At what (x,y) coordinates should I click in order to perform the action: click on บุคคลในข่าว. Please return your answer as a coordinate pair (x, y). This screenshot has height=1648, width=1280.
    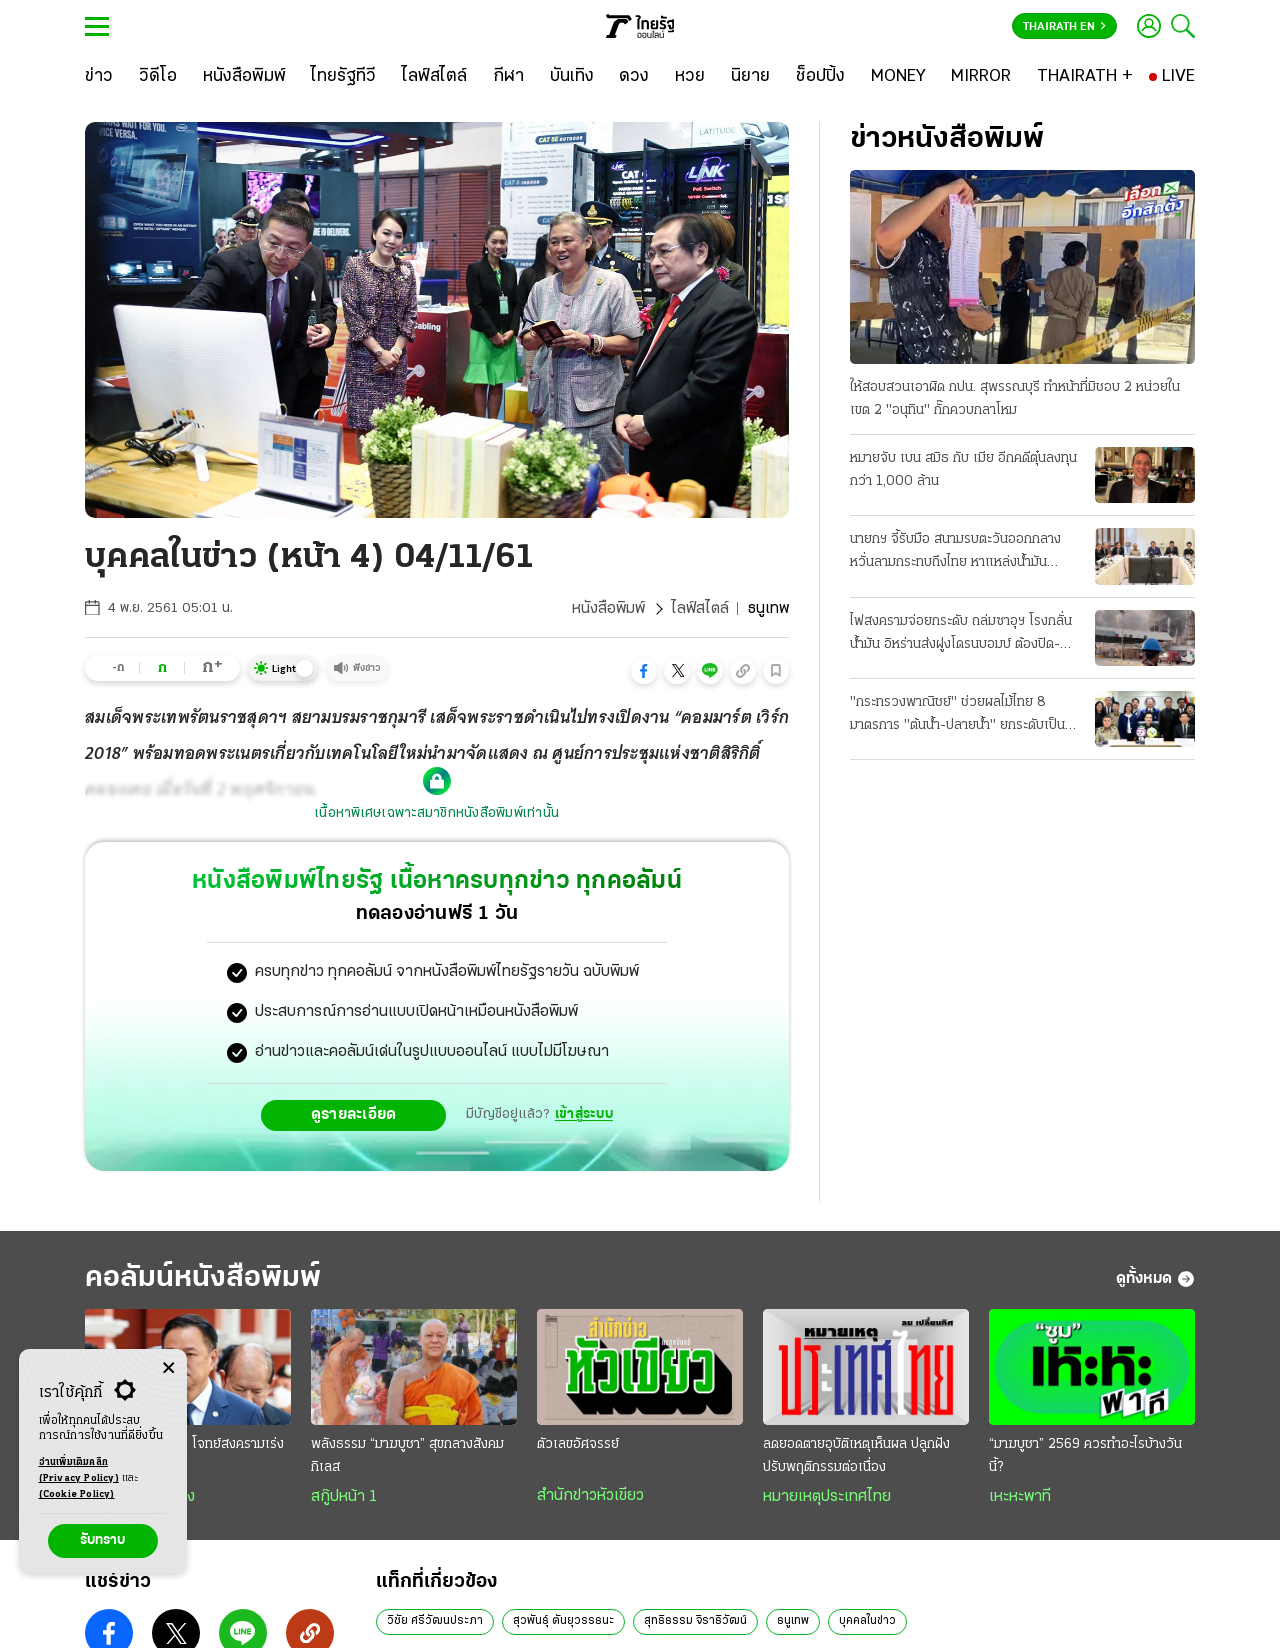
    Looking at the image, I should click on (867, 1621).